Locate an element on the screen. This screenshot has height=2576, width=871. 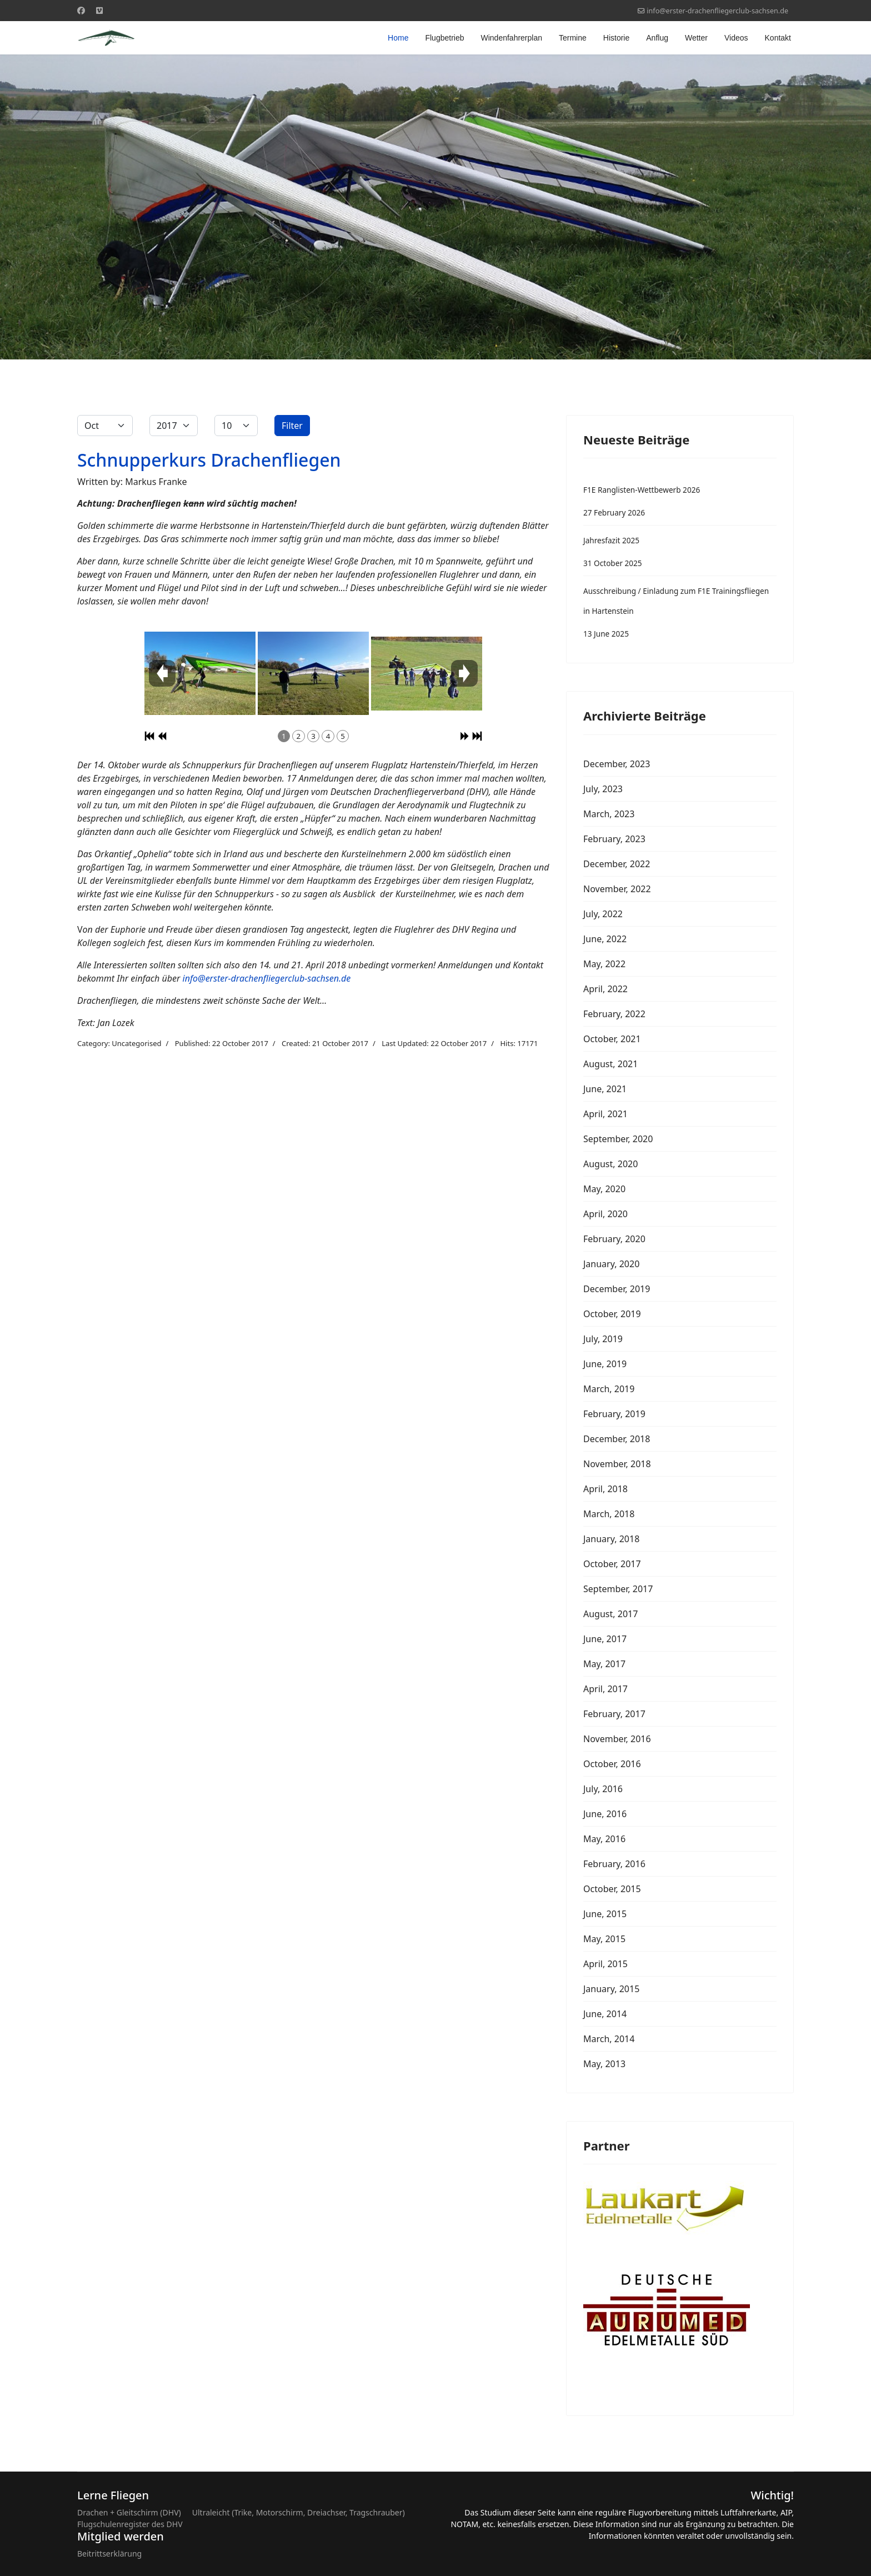
Flugschulenregister des DHV is located at coordinates (130, 2524).